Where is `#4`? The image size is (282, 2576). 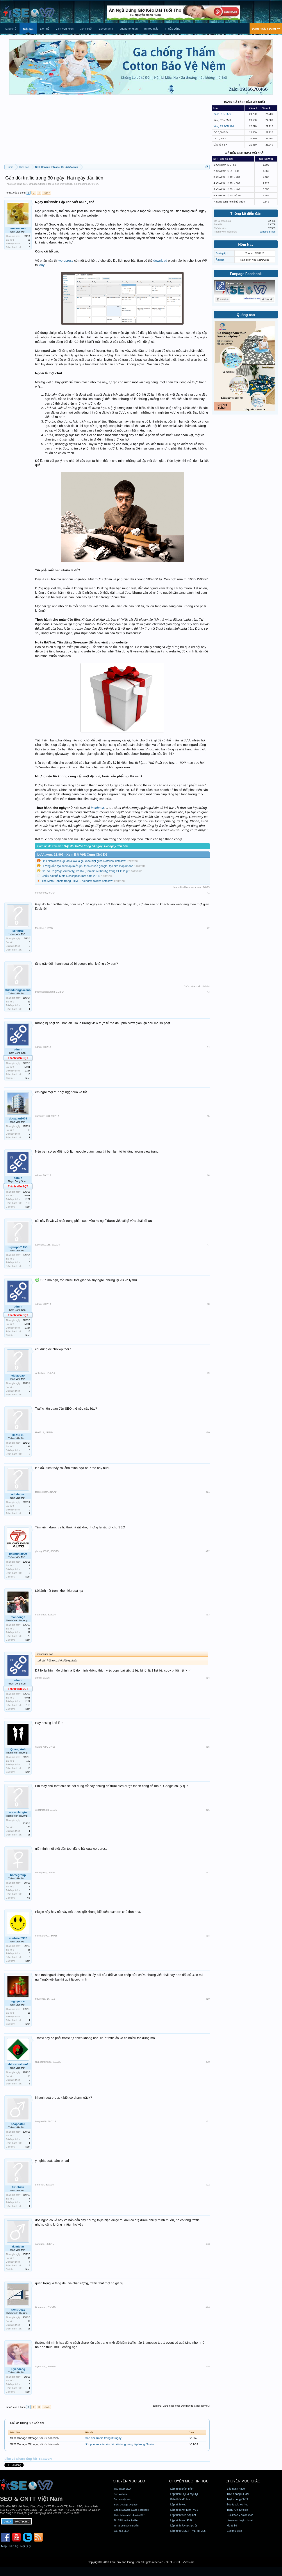 #4 is located at coordinates (208, 1047).